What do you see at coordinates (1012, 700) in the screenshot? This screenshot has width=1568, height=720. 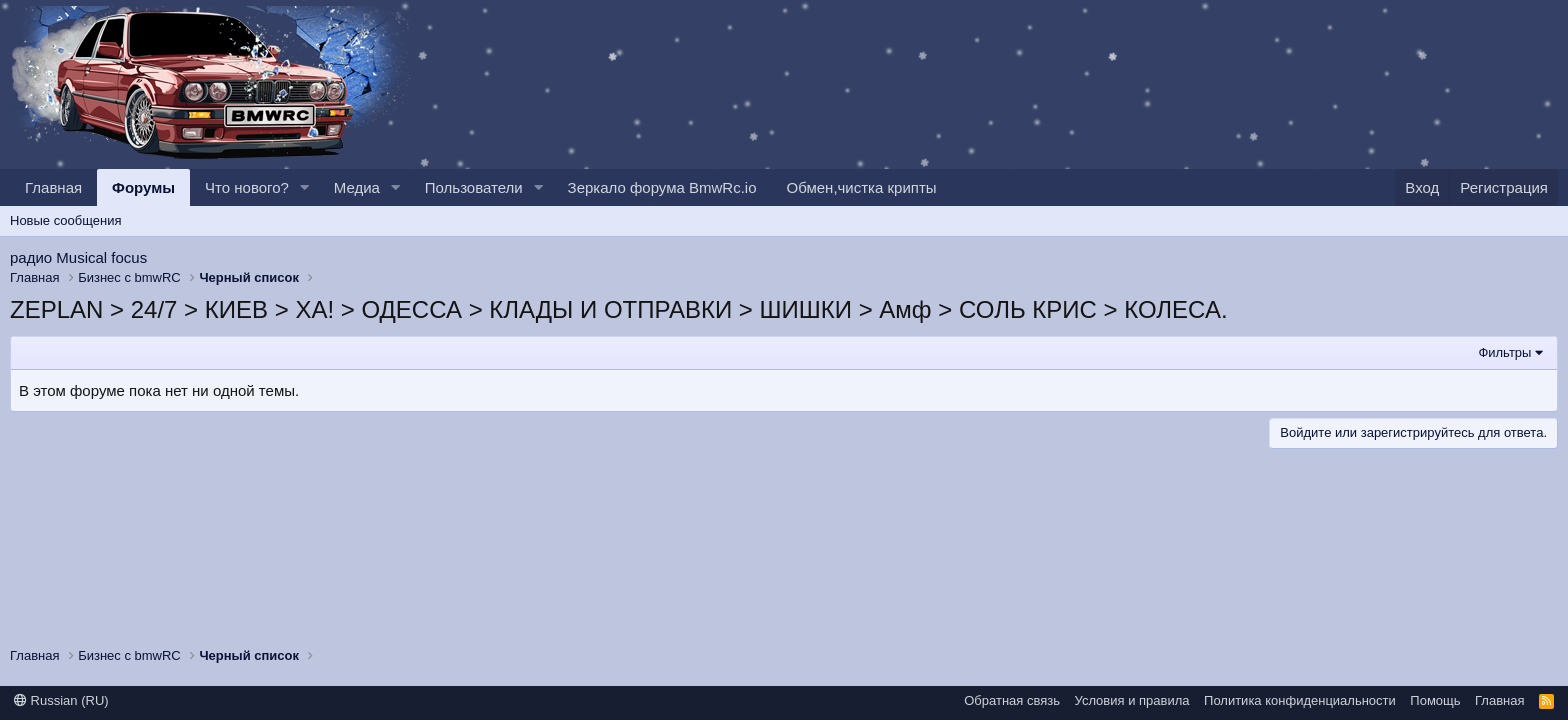 I see `Обратная связь` at bounding box center [1012, 700].